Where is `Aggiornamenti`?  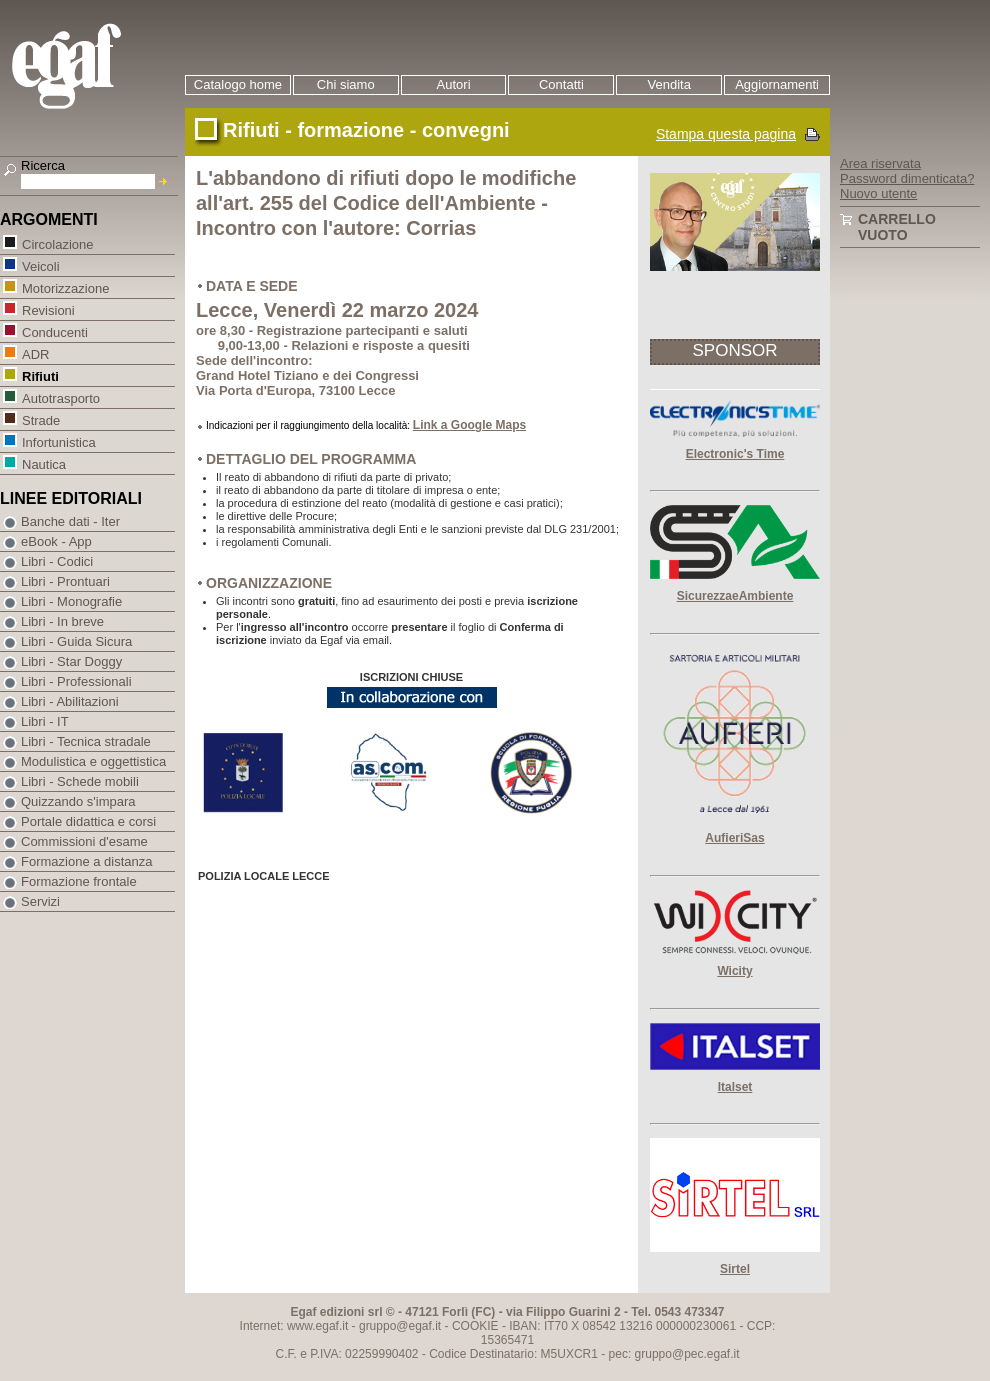 Aggiornamenti is located at coordinates (777, 84).